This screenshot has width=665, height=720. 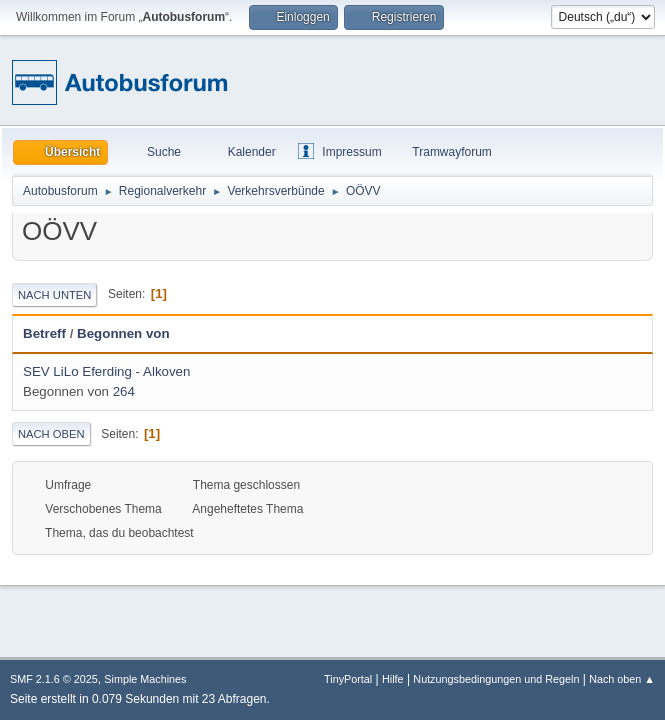 What do you see at coordinates (123, 333) in the screenshot?
I see `Begonnen von` at bounding box center [123, 333].